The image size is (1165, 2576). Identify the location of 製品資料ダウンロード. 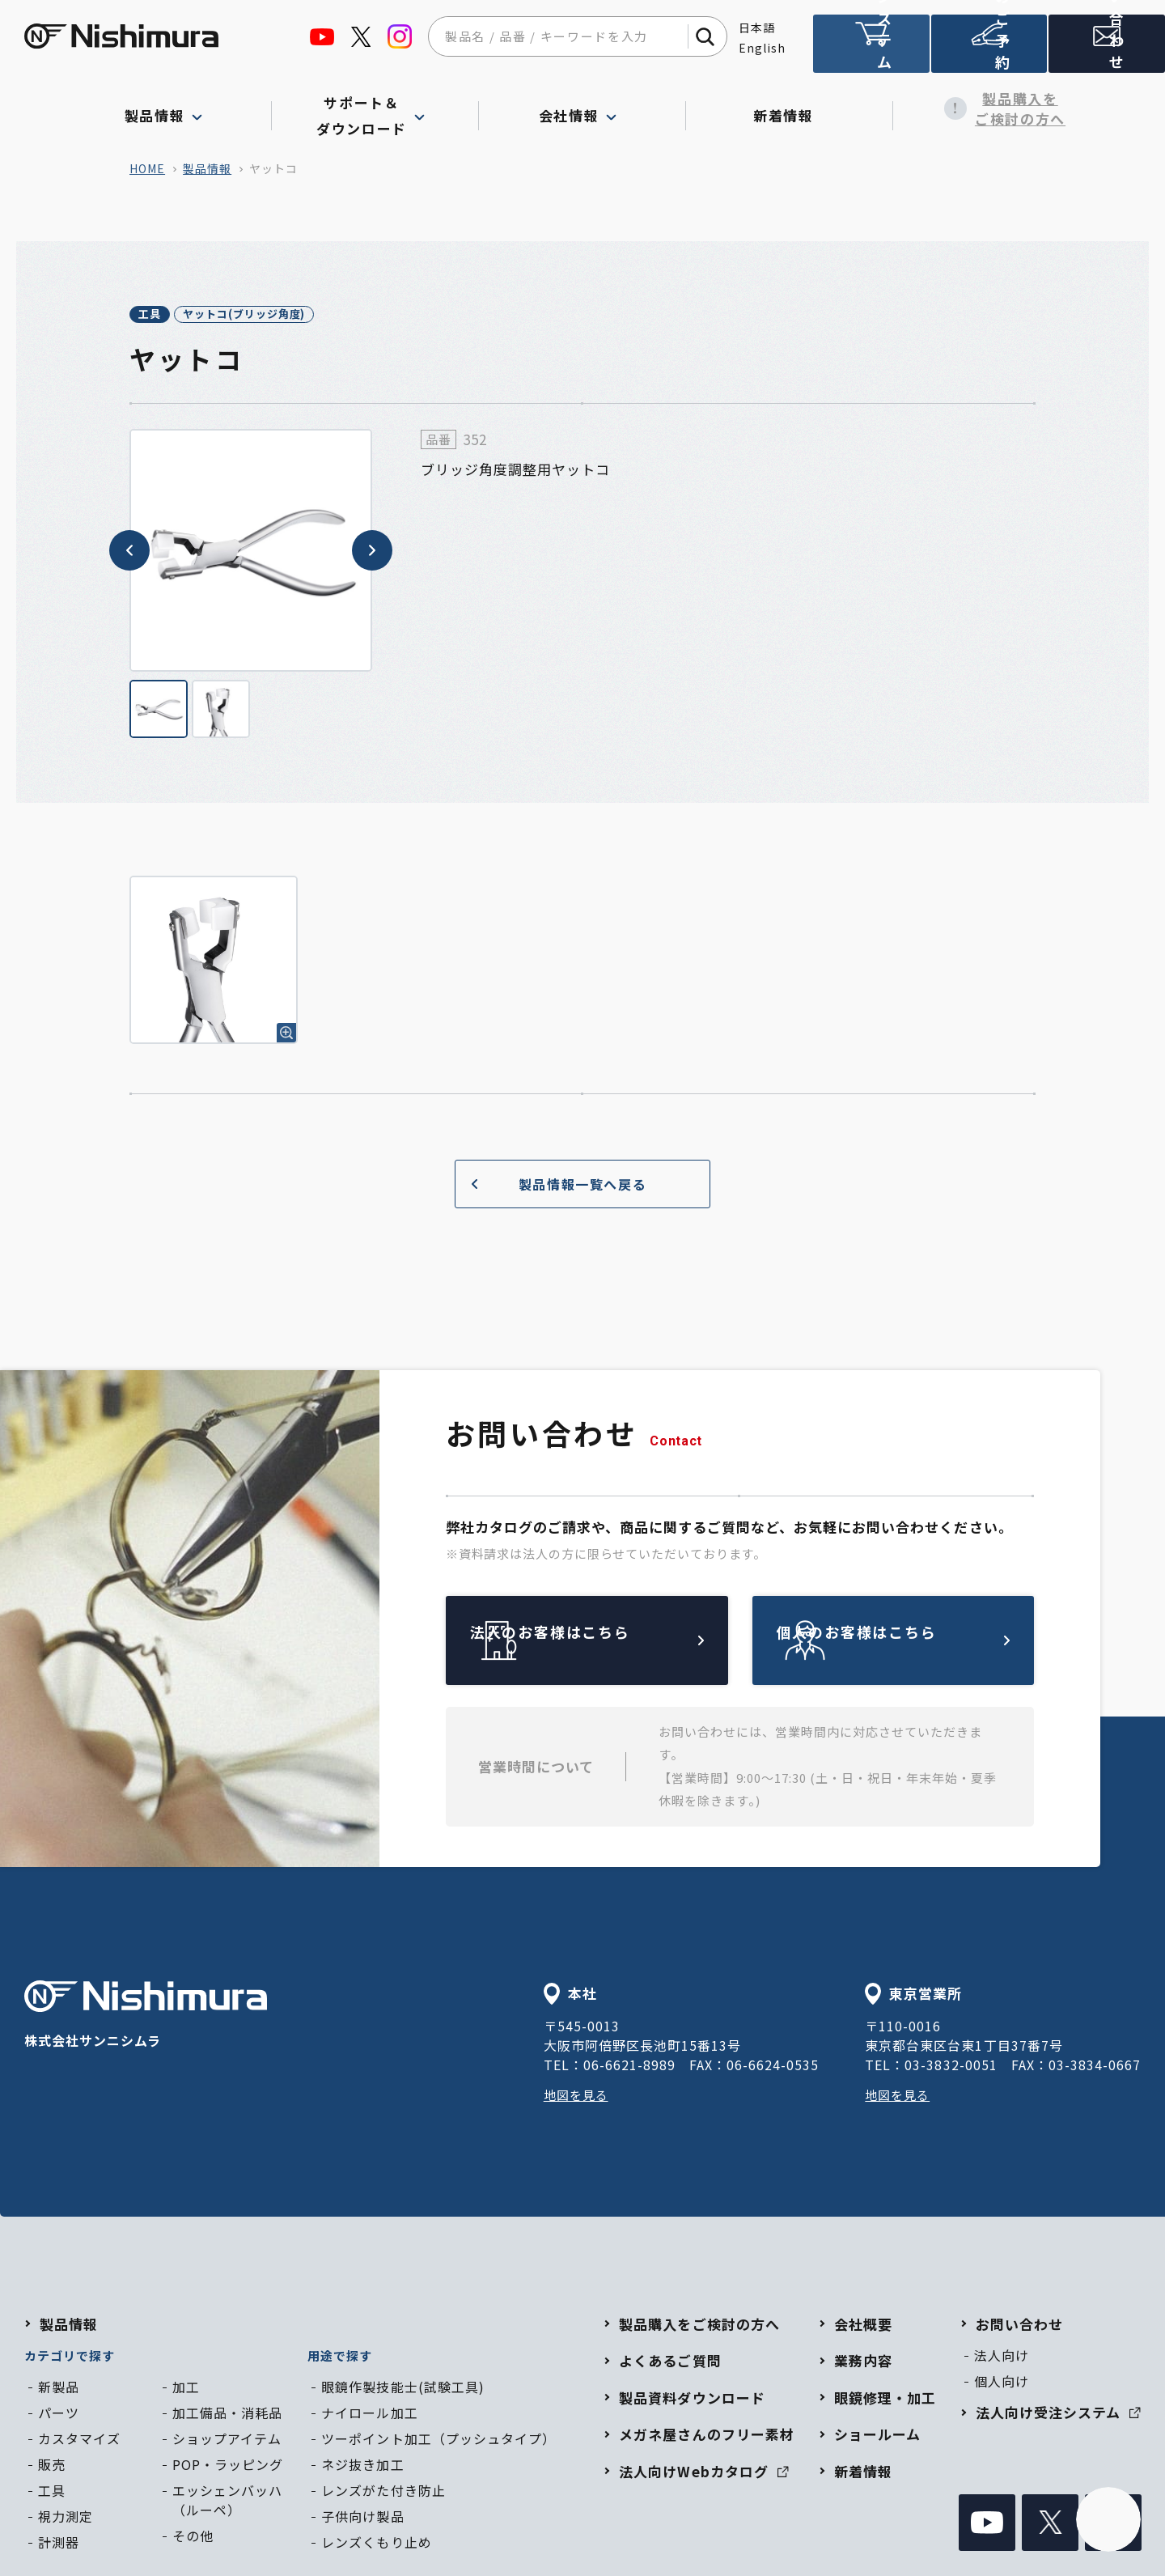
(692, 2400).